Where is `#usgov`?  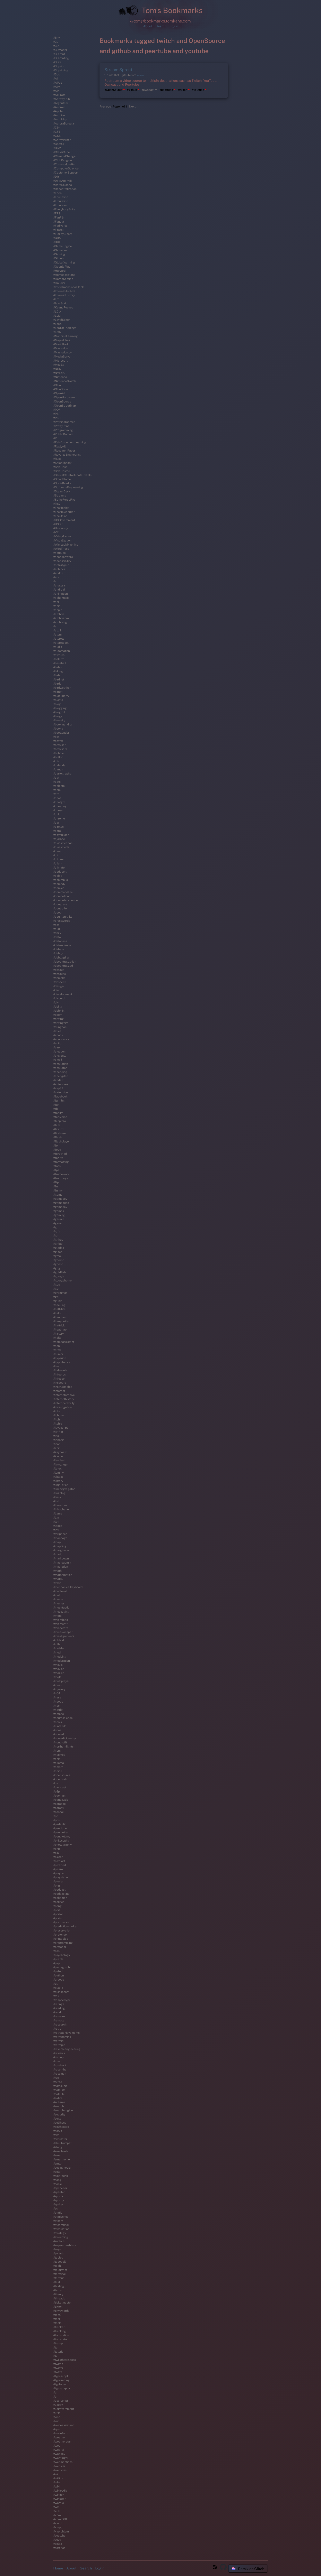 #usgov is located at coordinates (58, 2404).